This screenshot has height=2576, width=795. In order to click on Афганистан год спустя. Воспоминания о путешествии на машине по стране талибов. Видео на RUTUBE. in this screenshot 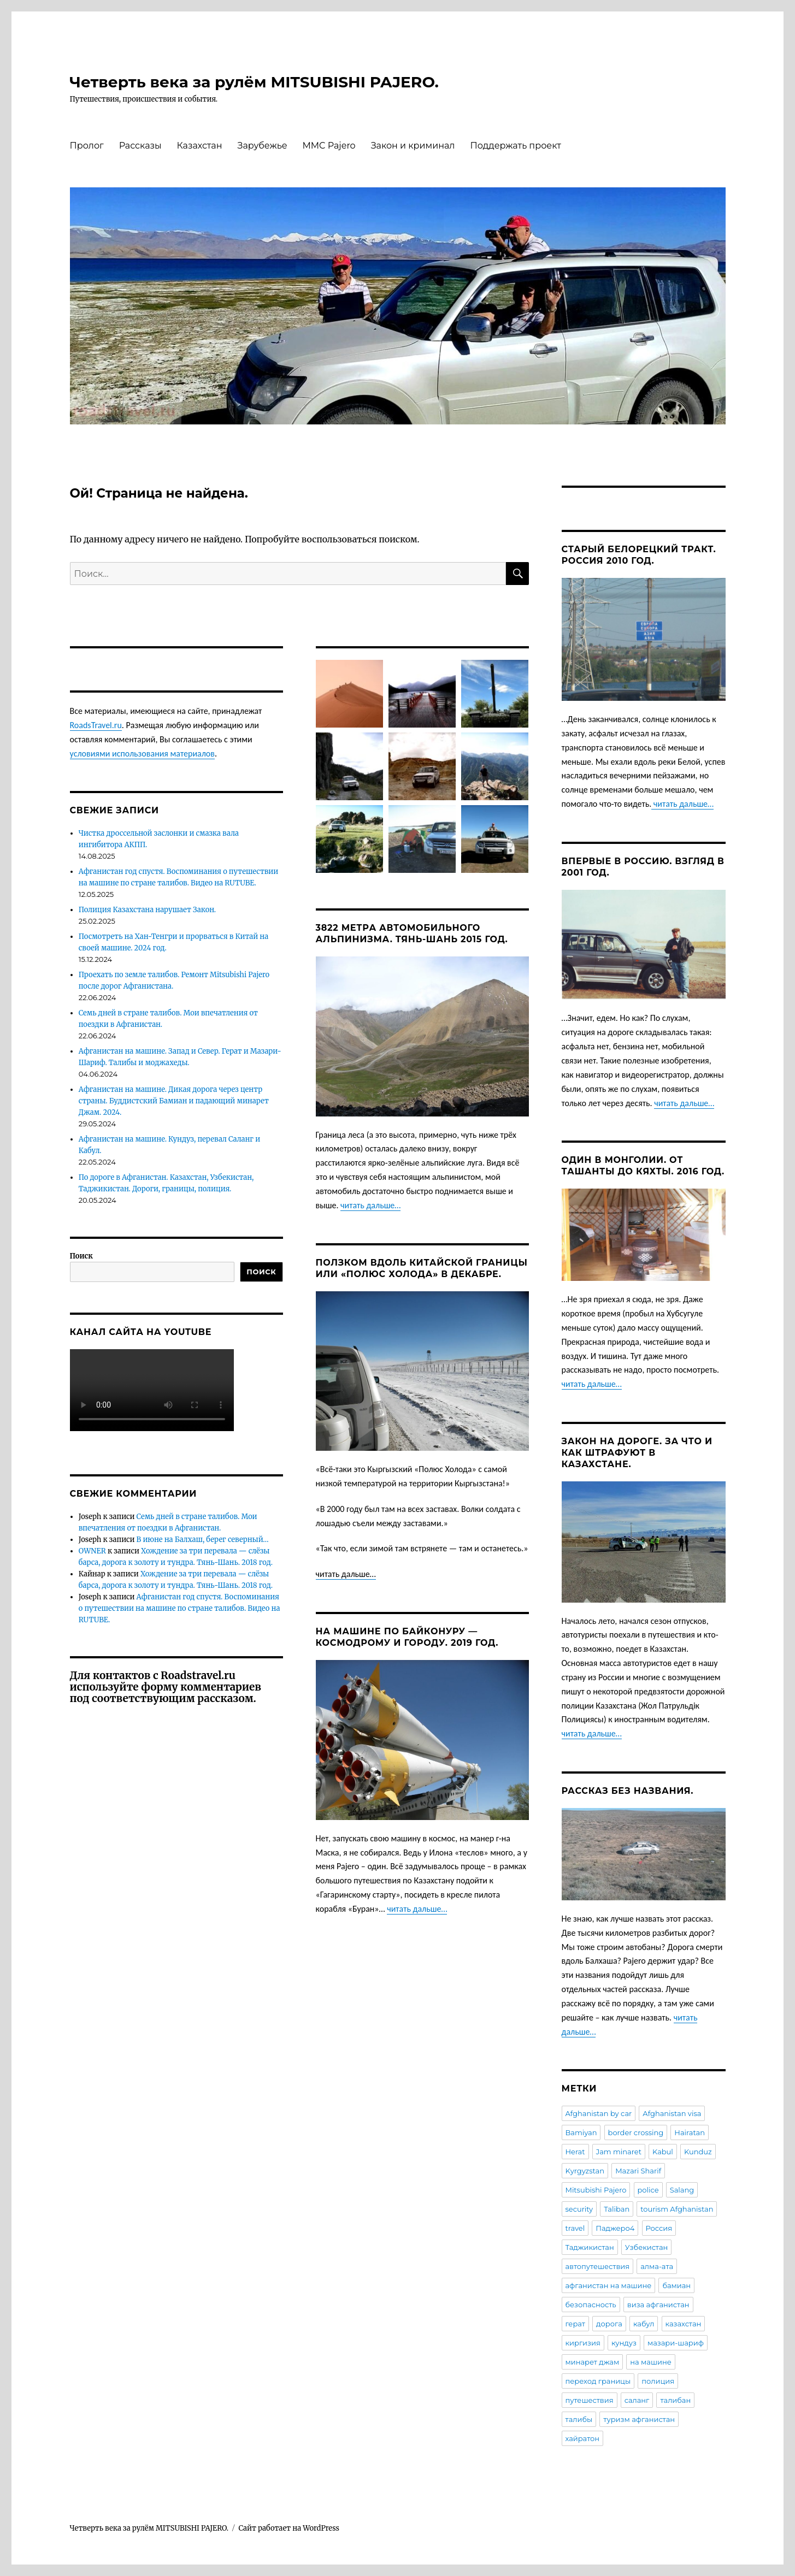, I will do `click(179, 1608)`.